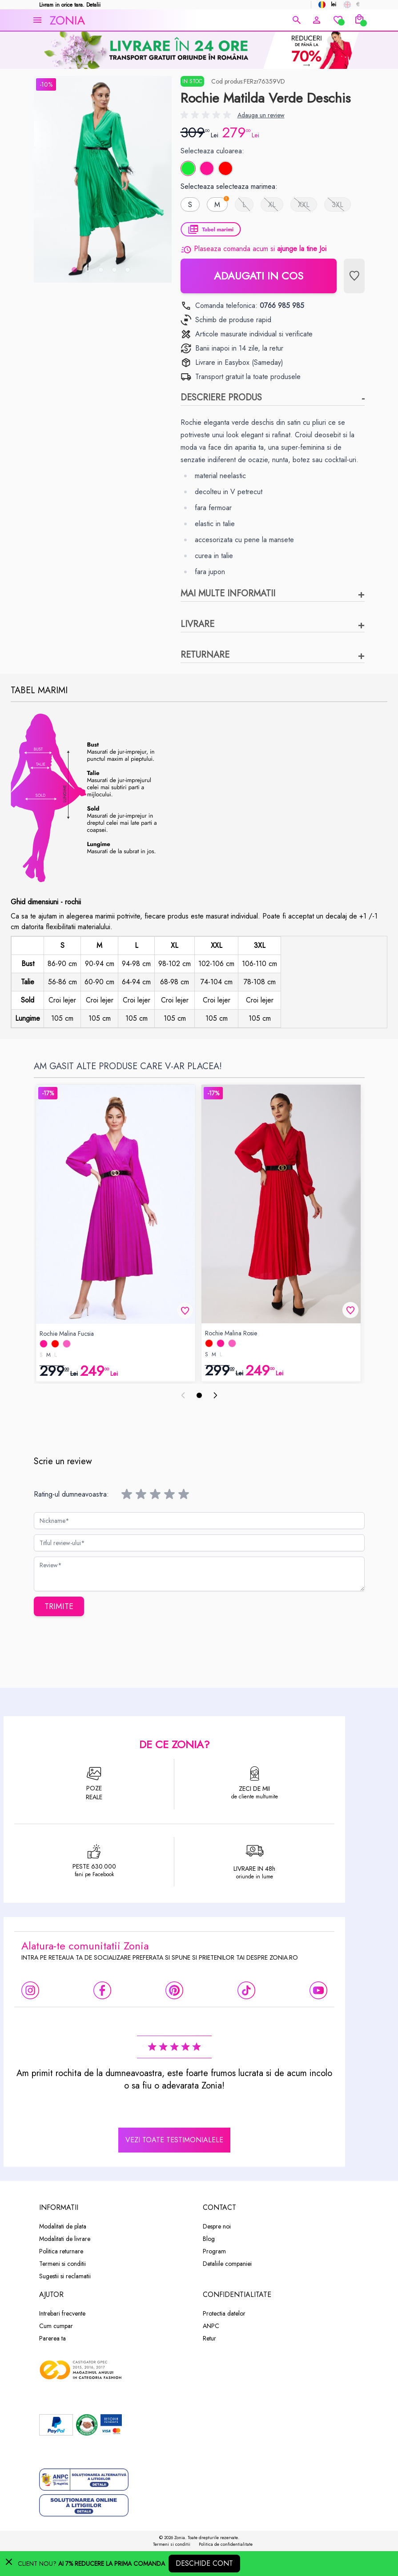 The height and width of the screenshot is (2576, 398). I want to click on Deschide cont, so click(204, 2563).